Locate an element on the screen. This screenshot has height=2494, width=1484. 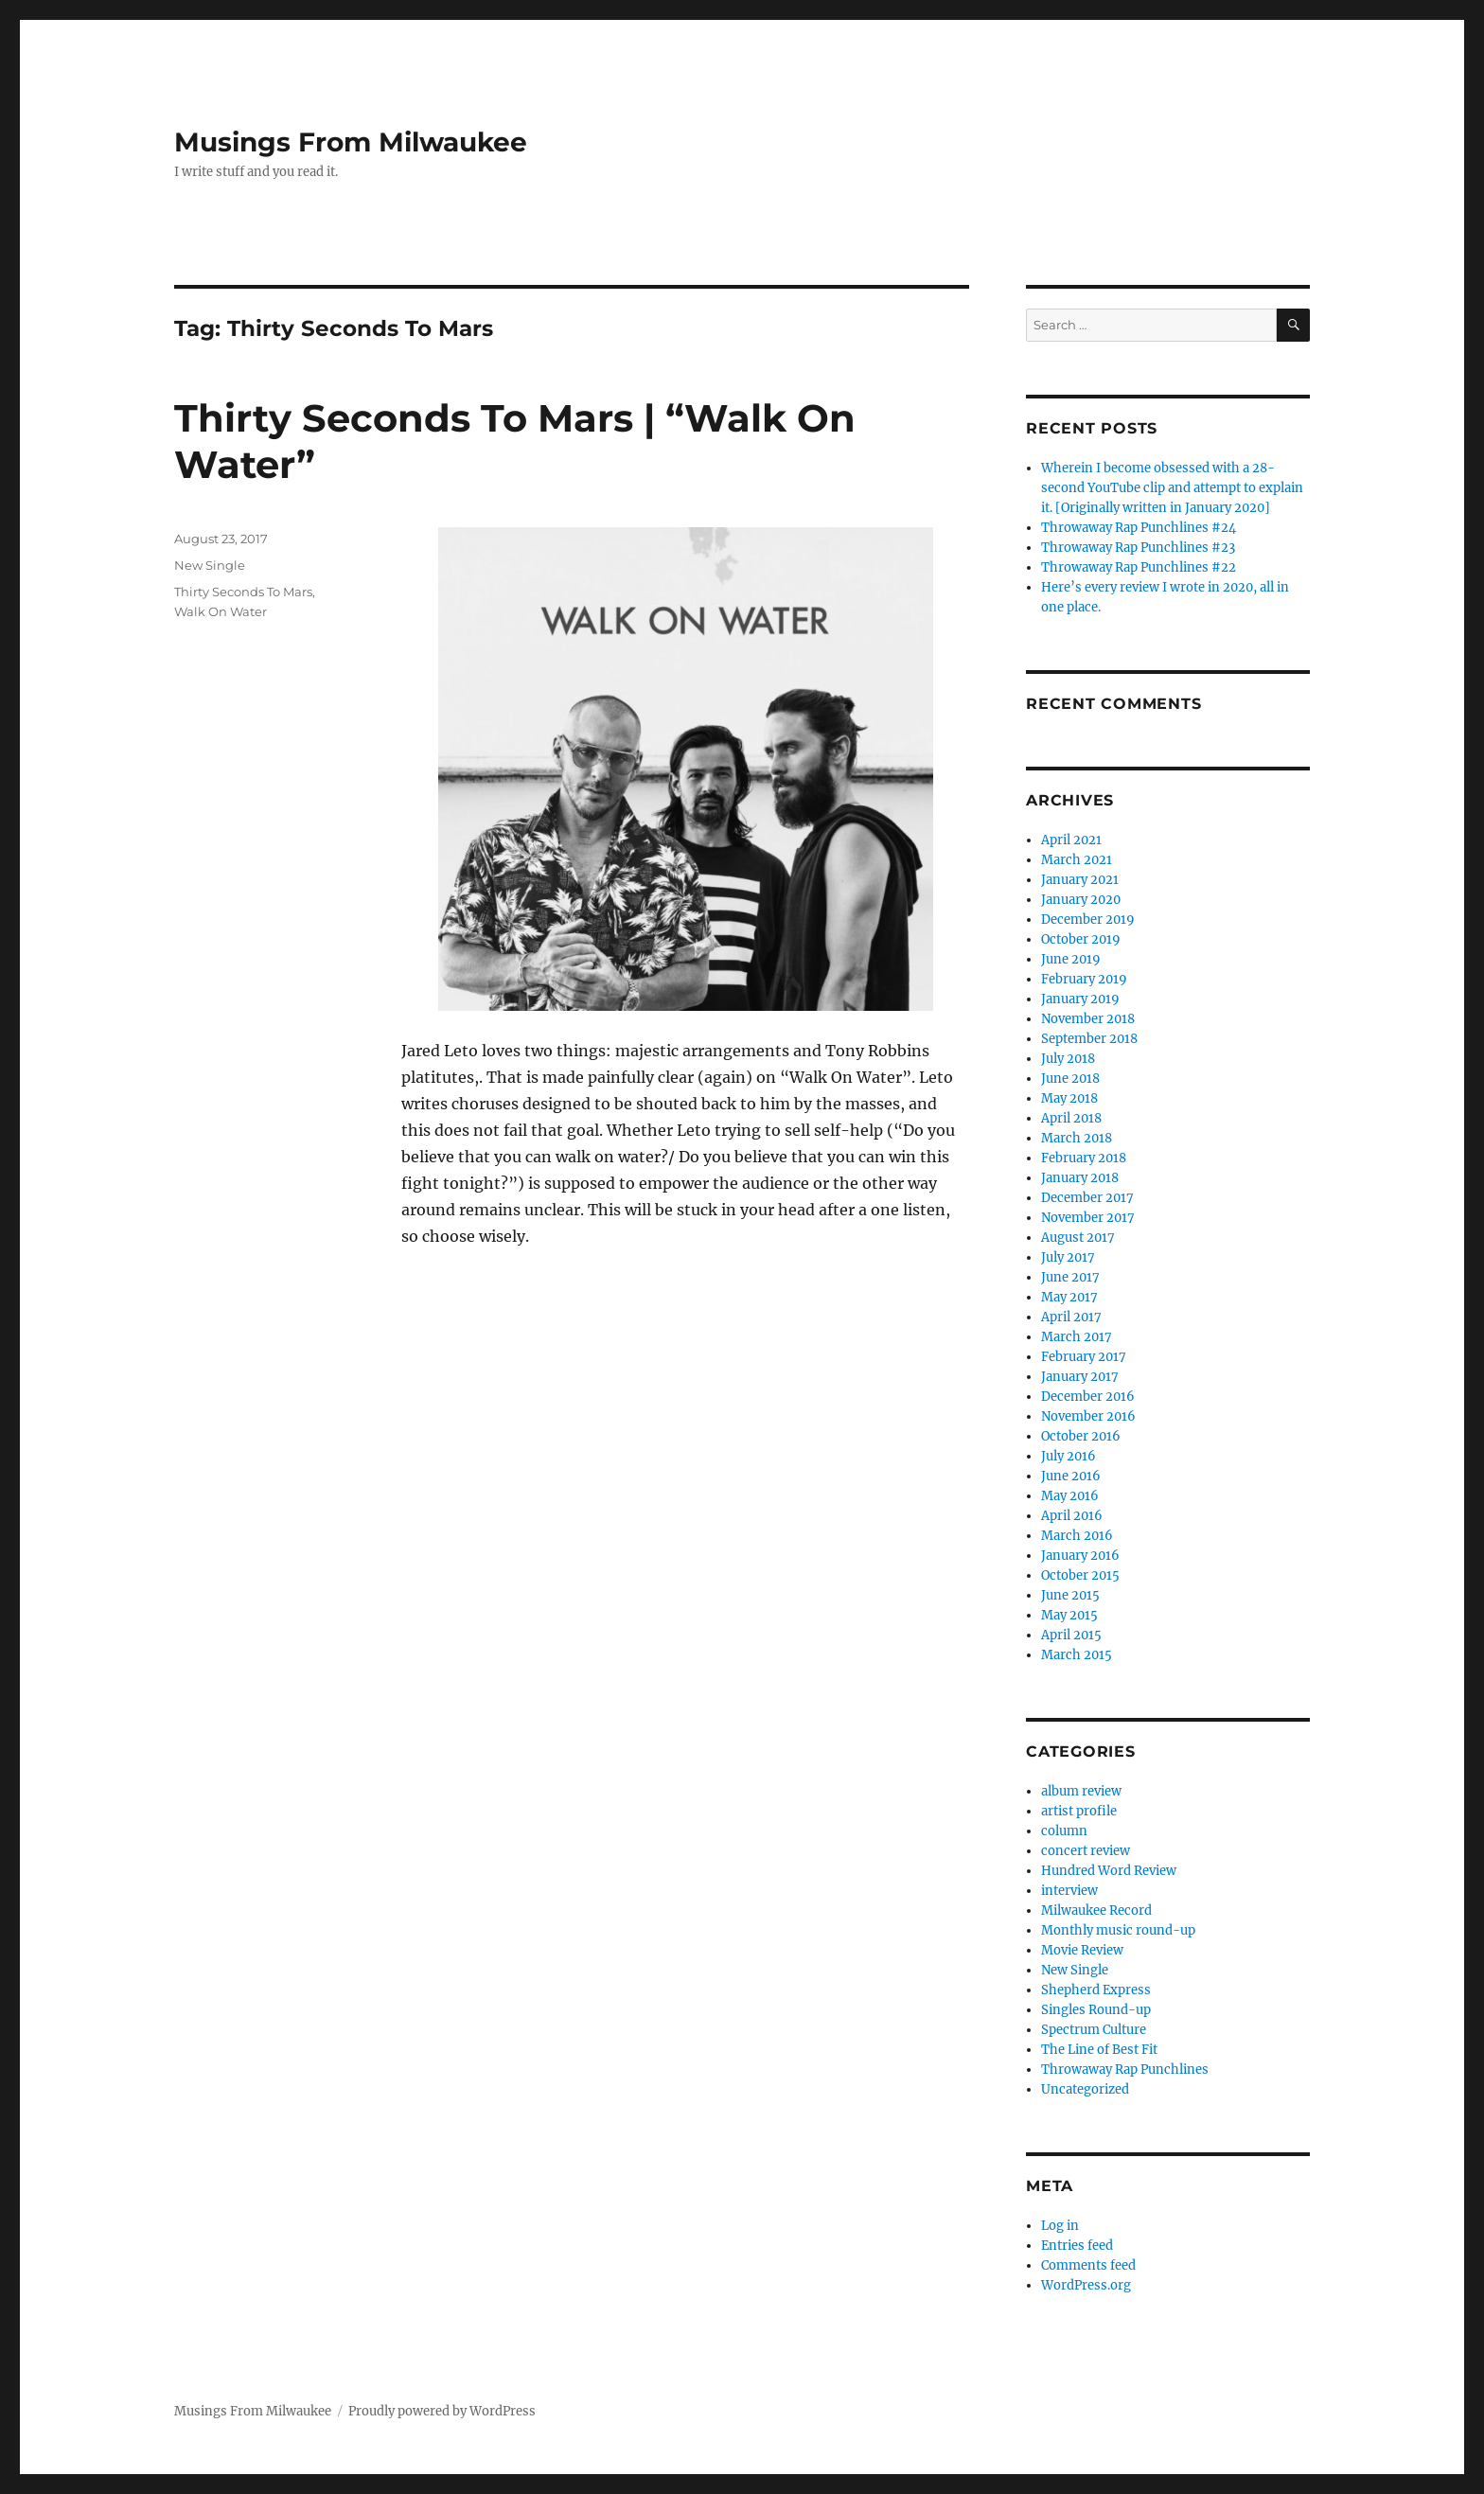
May 2017 is located at coordinates (1069, 1297).